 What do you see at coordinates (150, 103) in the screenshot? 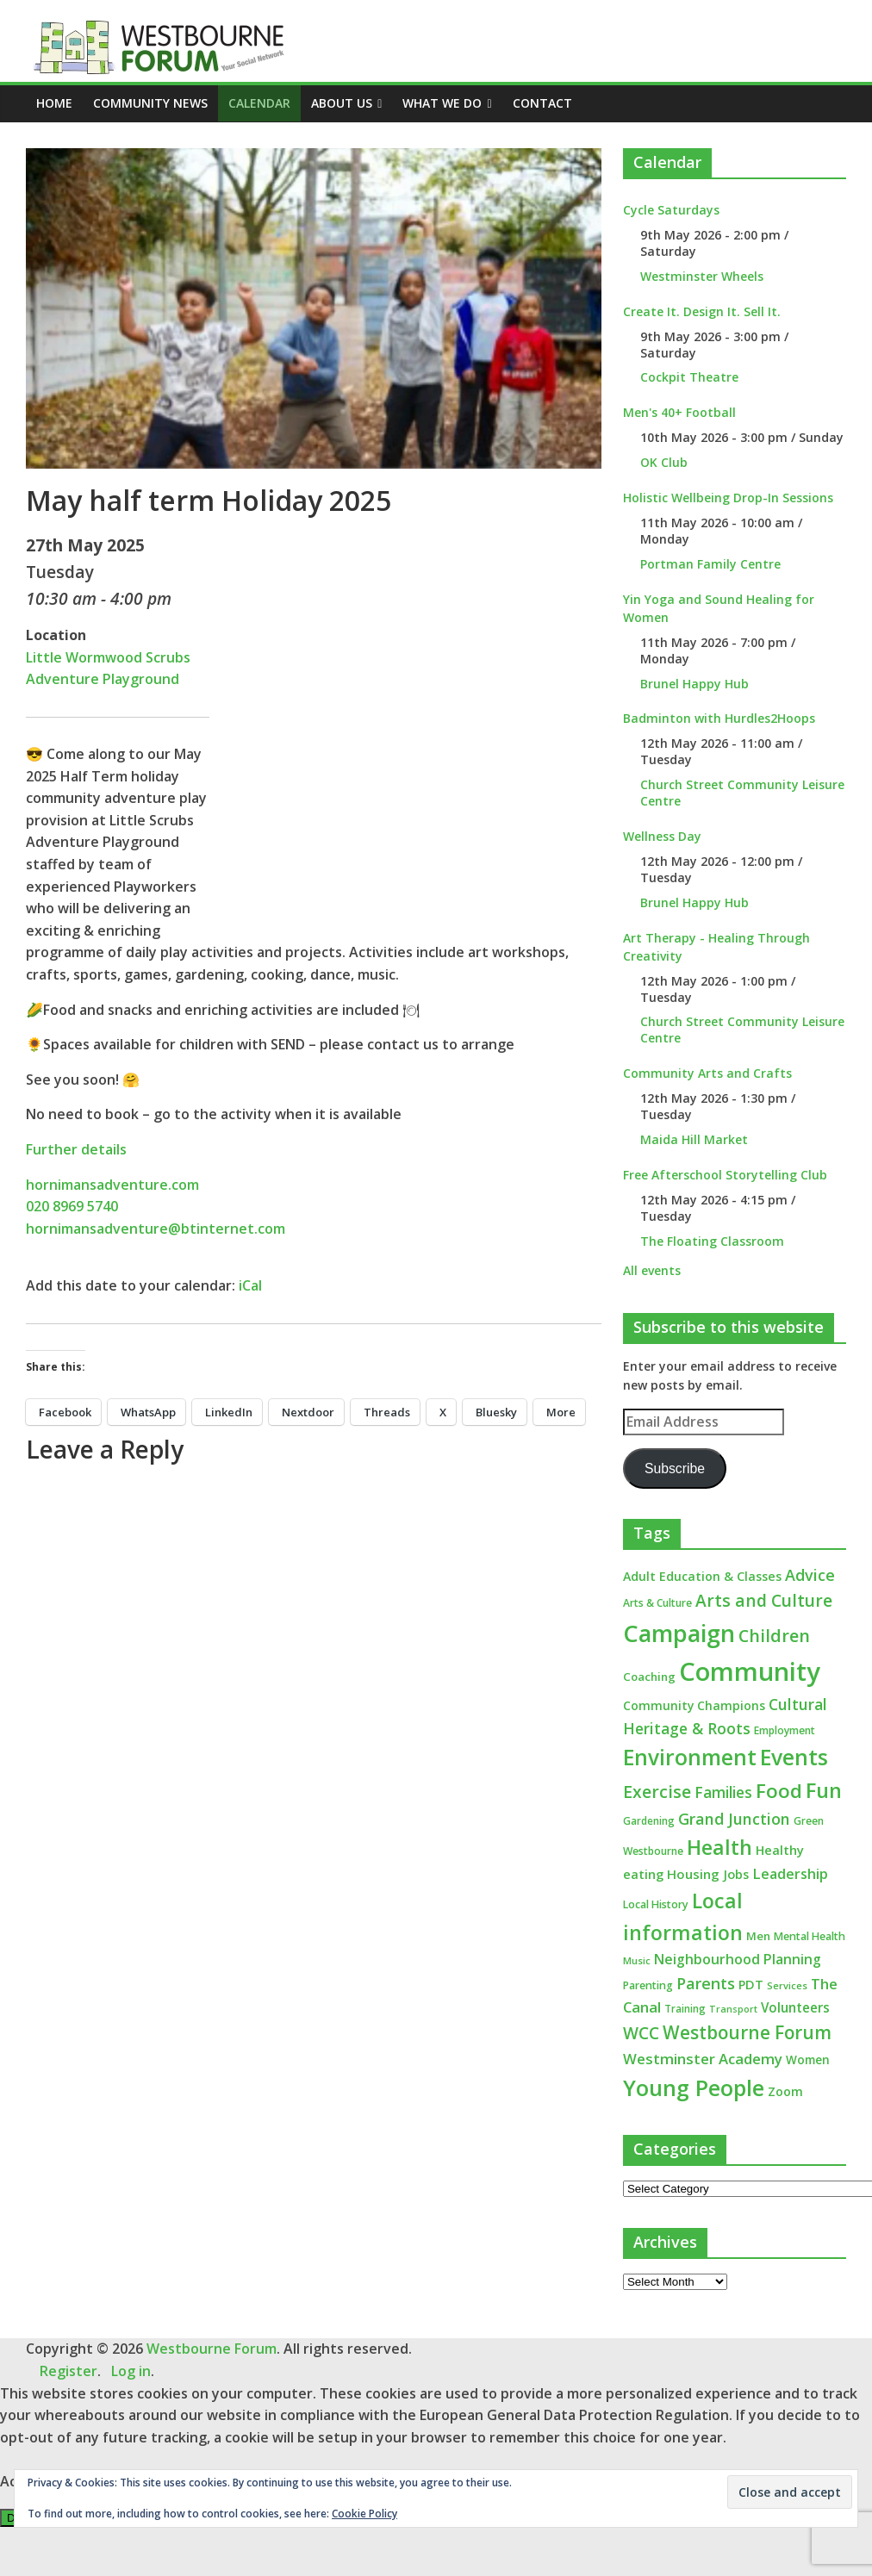
I see `COMMUNITY NEWS` at bounding box center [150, 103].